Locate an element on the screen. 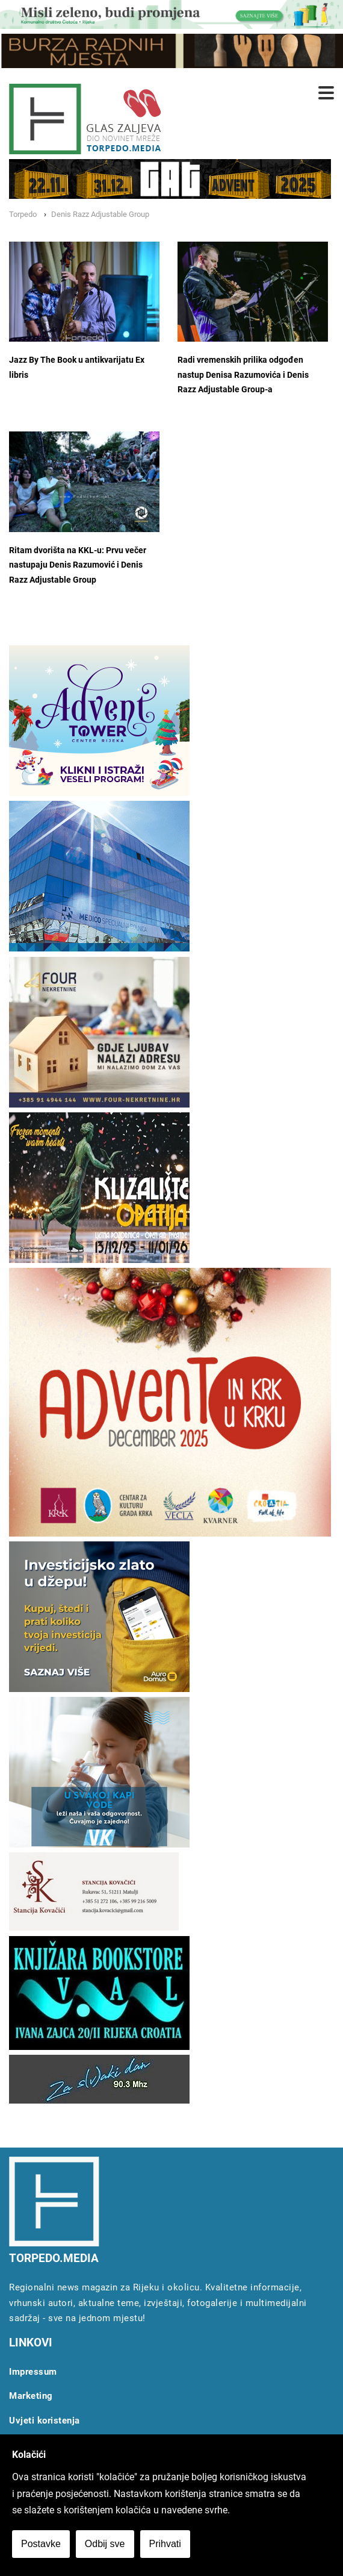  Prihvati is located at coordinates (165, 2544).